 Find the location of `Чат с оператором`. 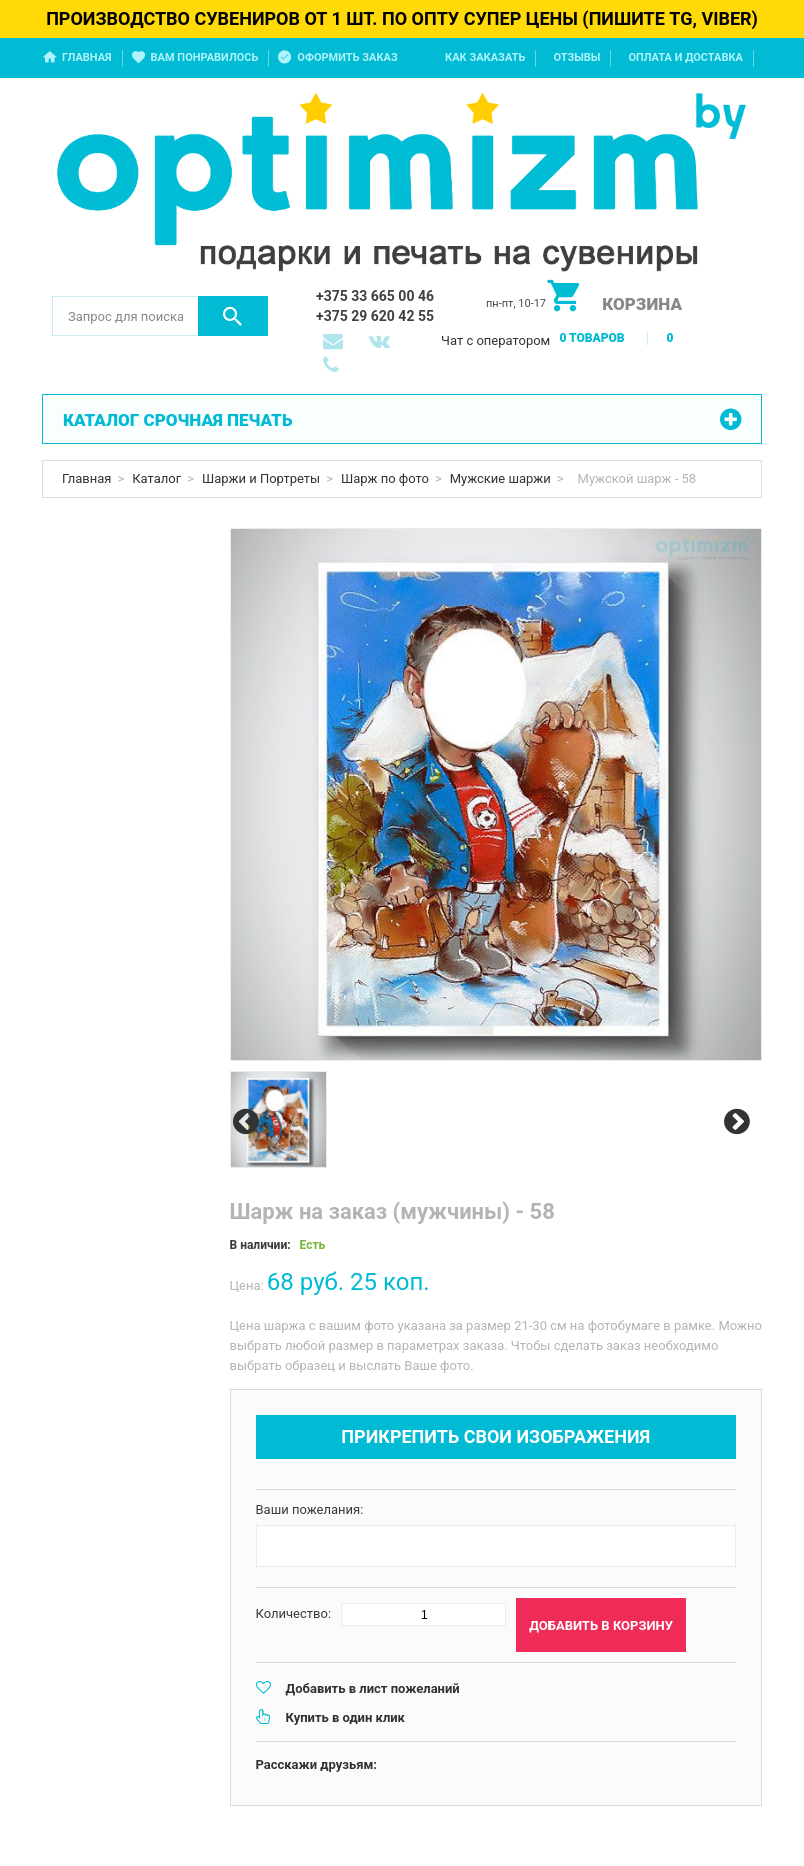

Чат с оператором is located at coordinates (495, 340).